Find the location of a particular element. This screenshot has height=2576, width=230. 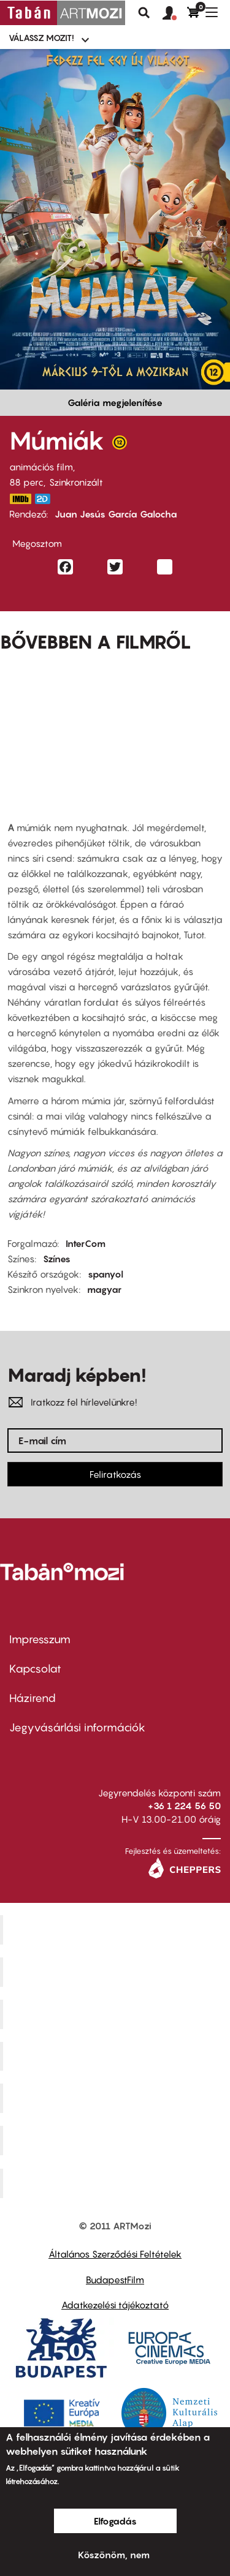

[button] is located at coordinates (175, 13).